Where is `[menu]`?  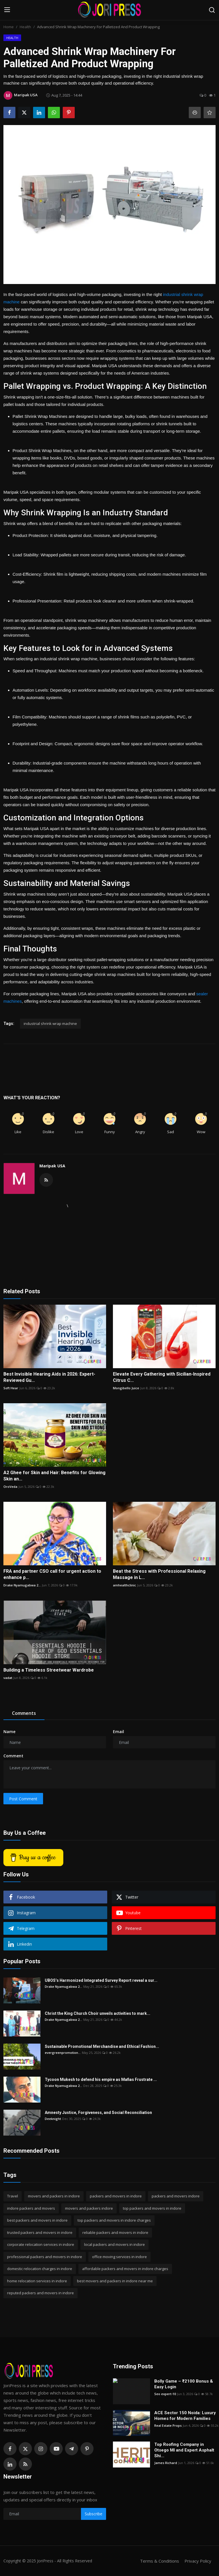 [menu] is located at coordinates (7, 10).